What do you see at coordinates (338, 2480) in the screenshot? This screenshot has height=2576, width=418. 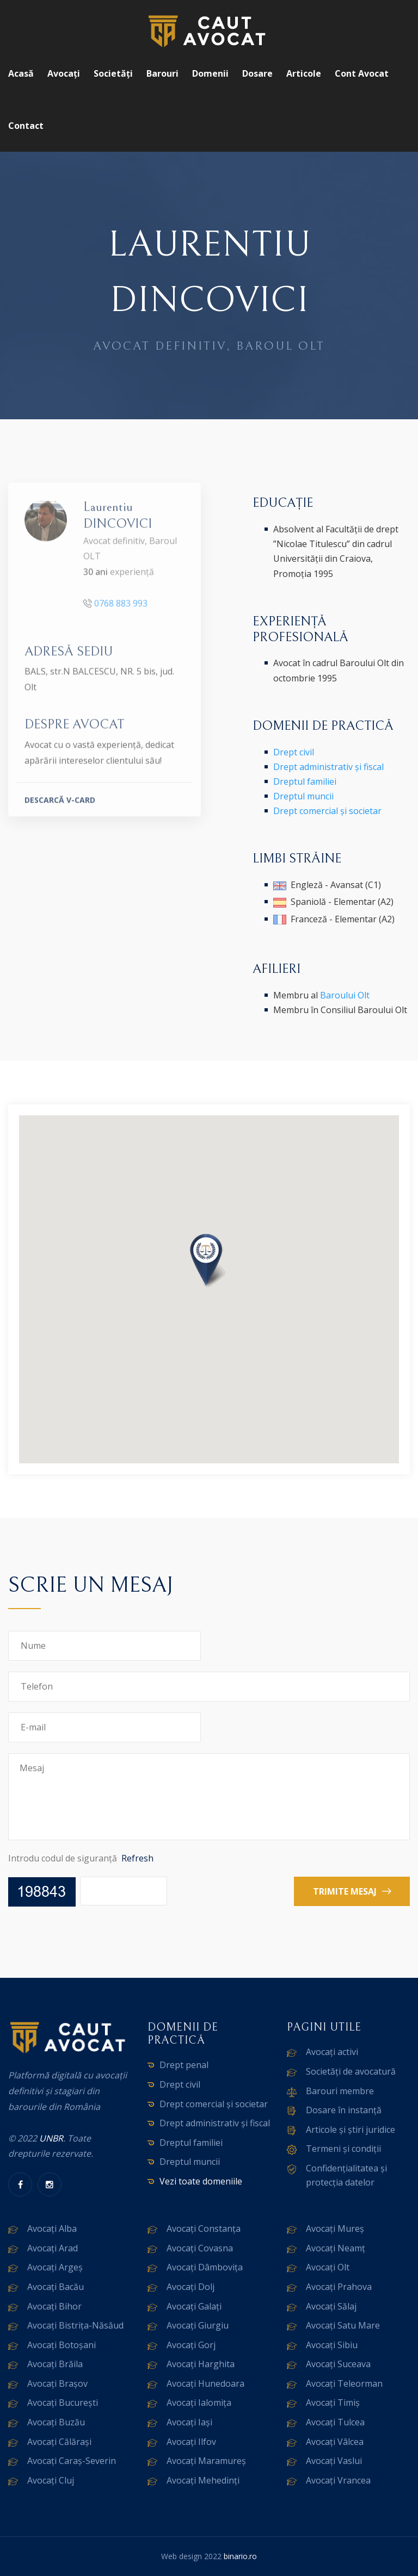 I see `Avocați Vrancea` at bounding box center [338, 2480].